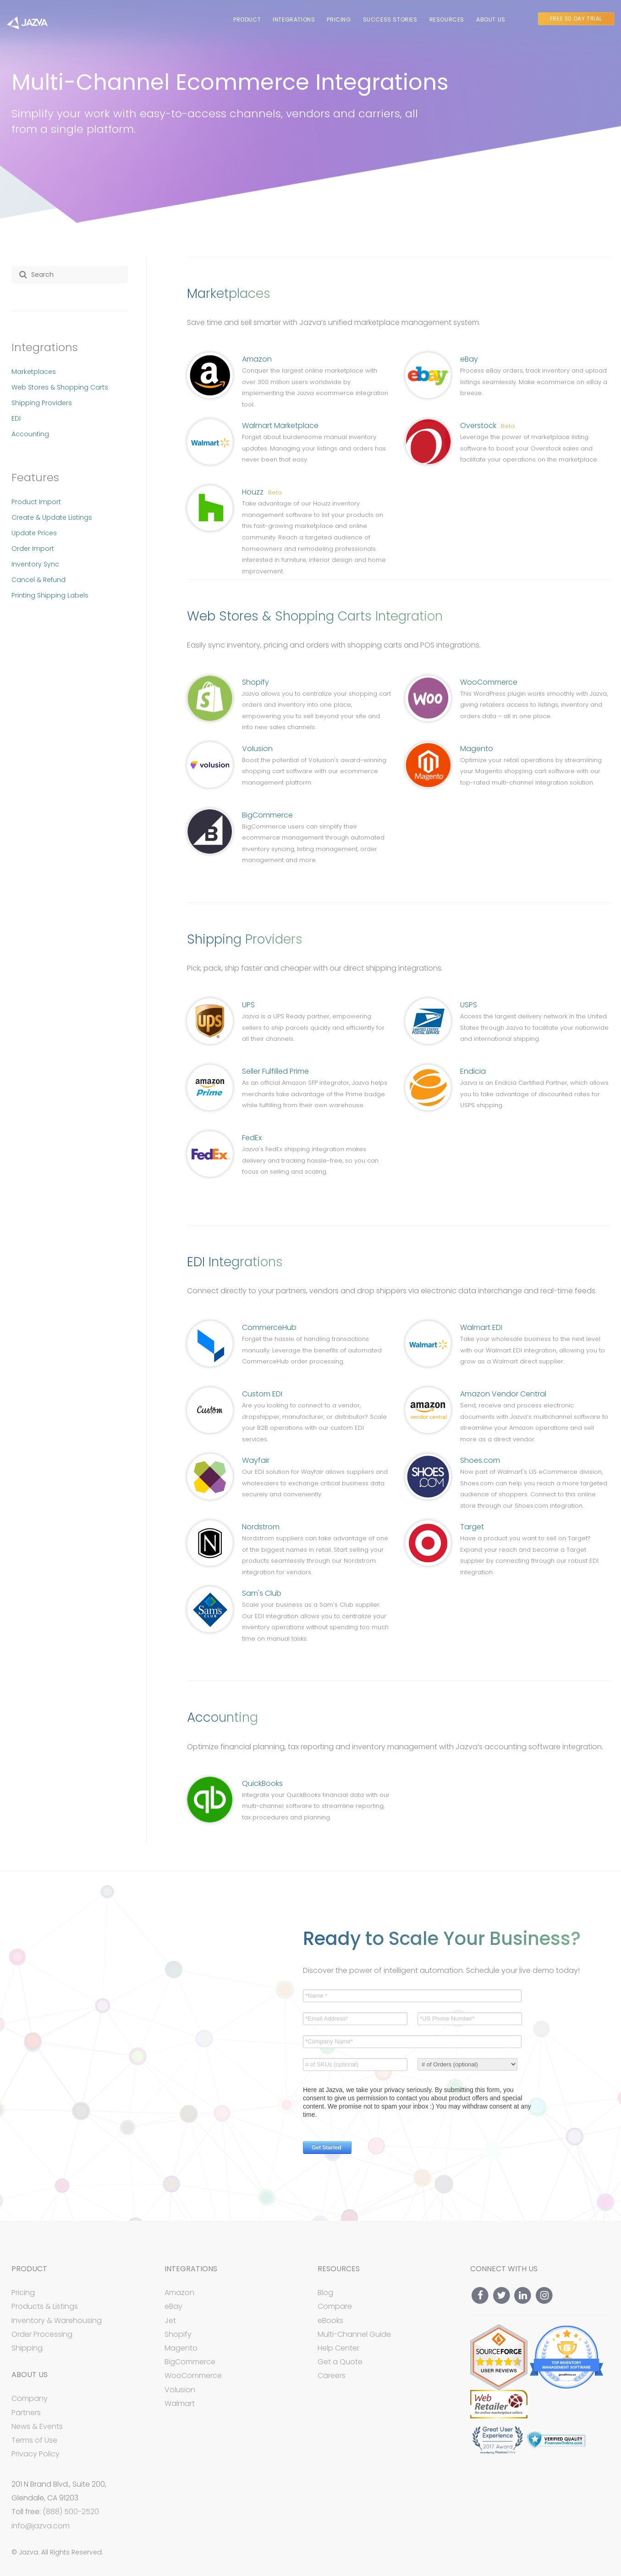  I want to click on Custom EDI, so click(262, 1394).